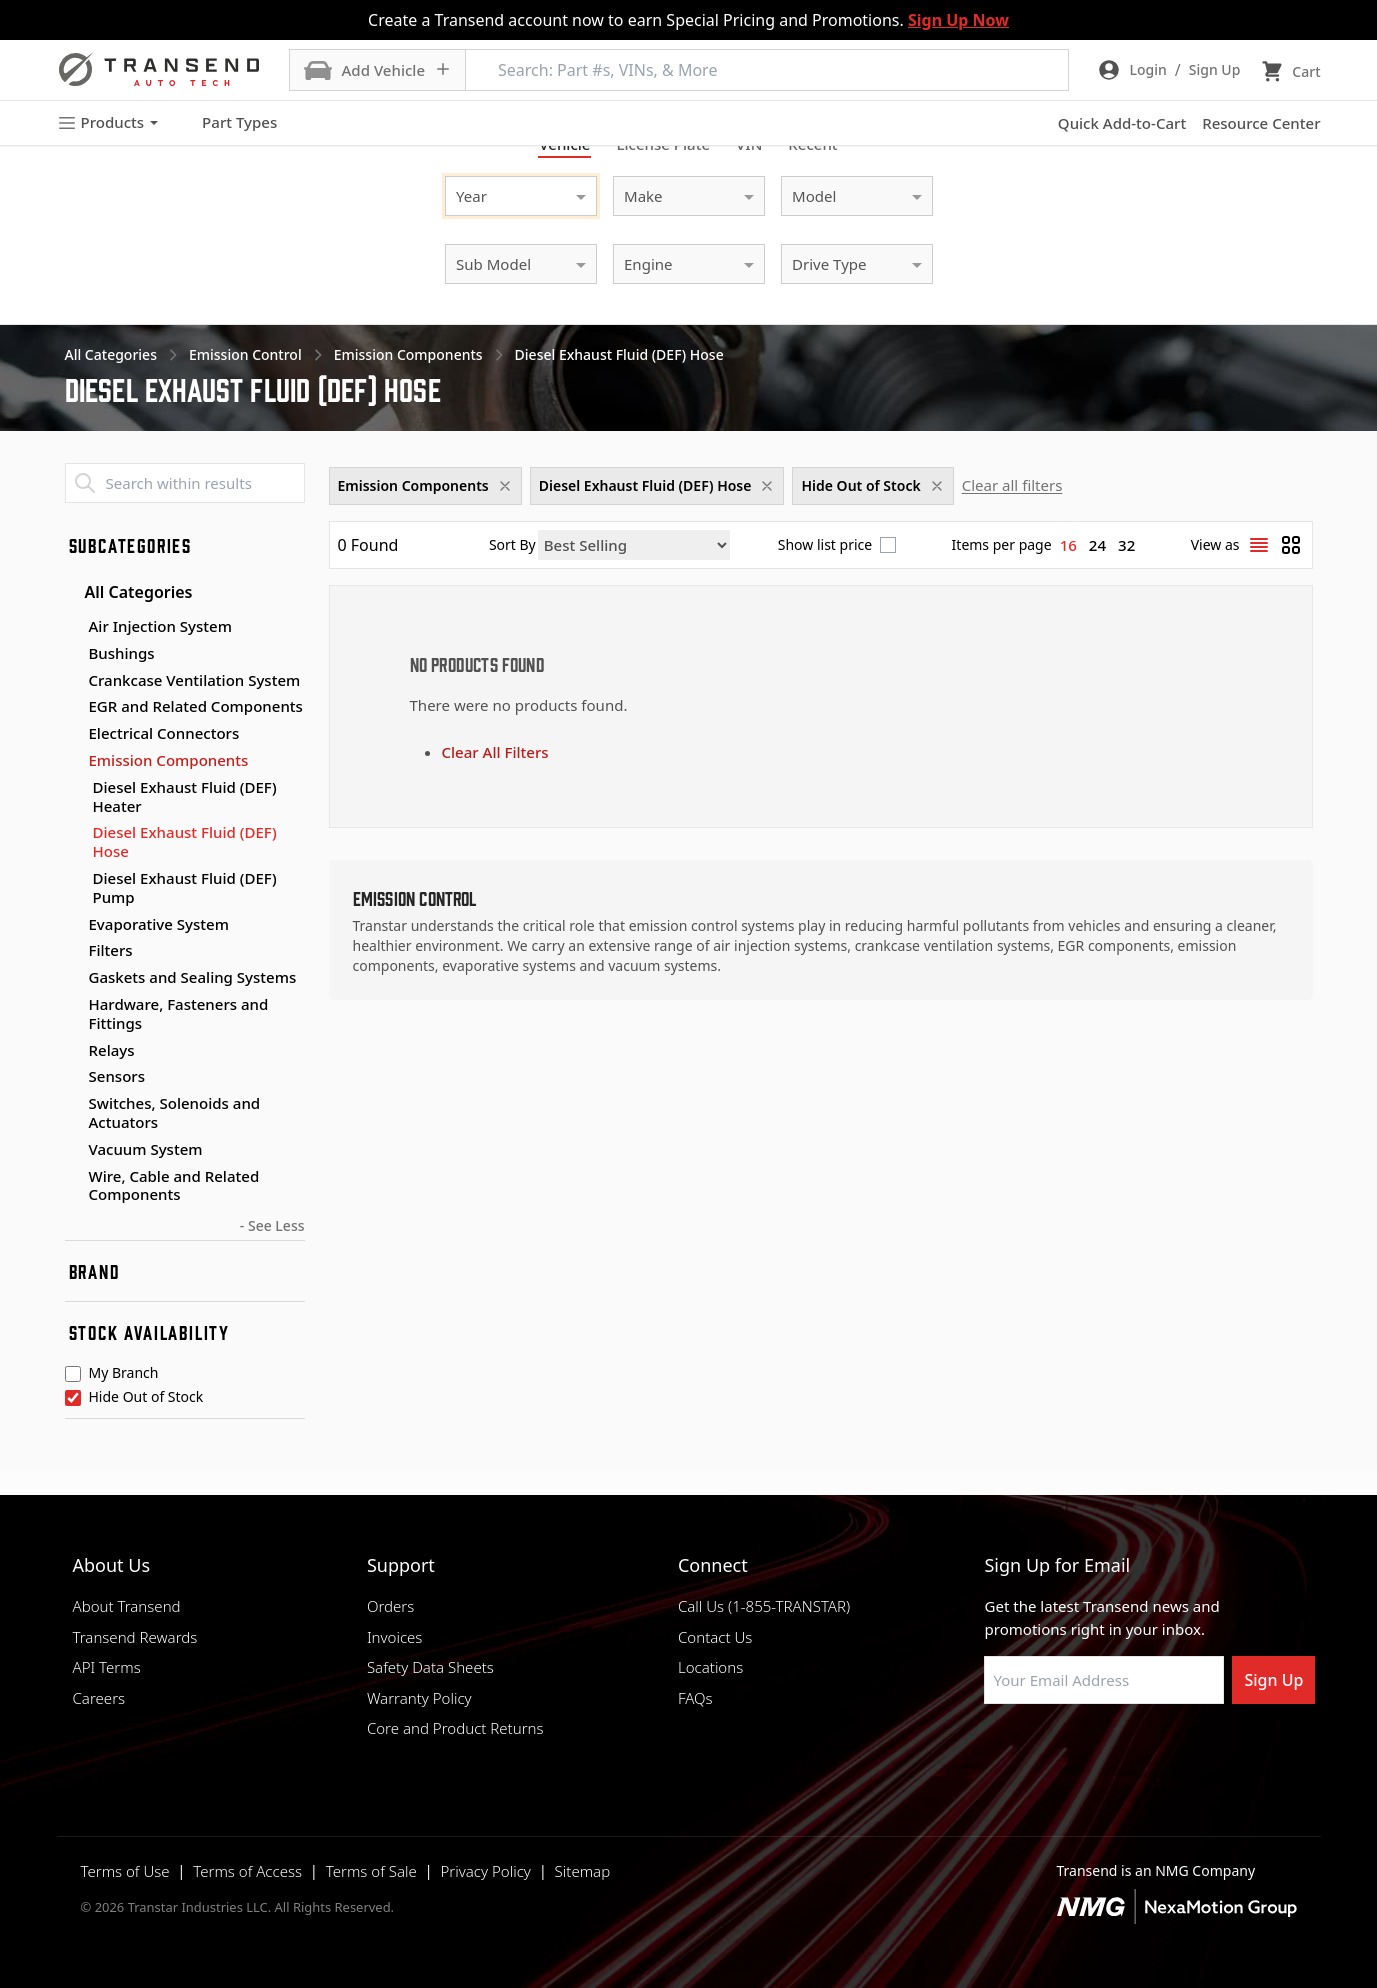 The width and height of the screenshot is (1377, 1988). I want to click on About Transend, so click(127, 1606).